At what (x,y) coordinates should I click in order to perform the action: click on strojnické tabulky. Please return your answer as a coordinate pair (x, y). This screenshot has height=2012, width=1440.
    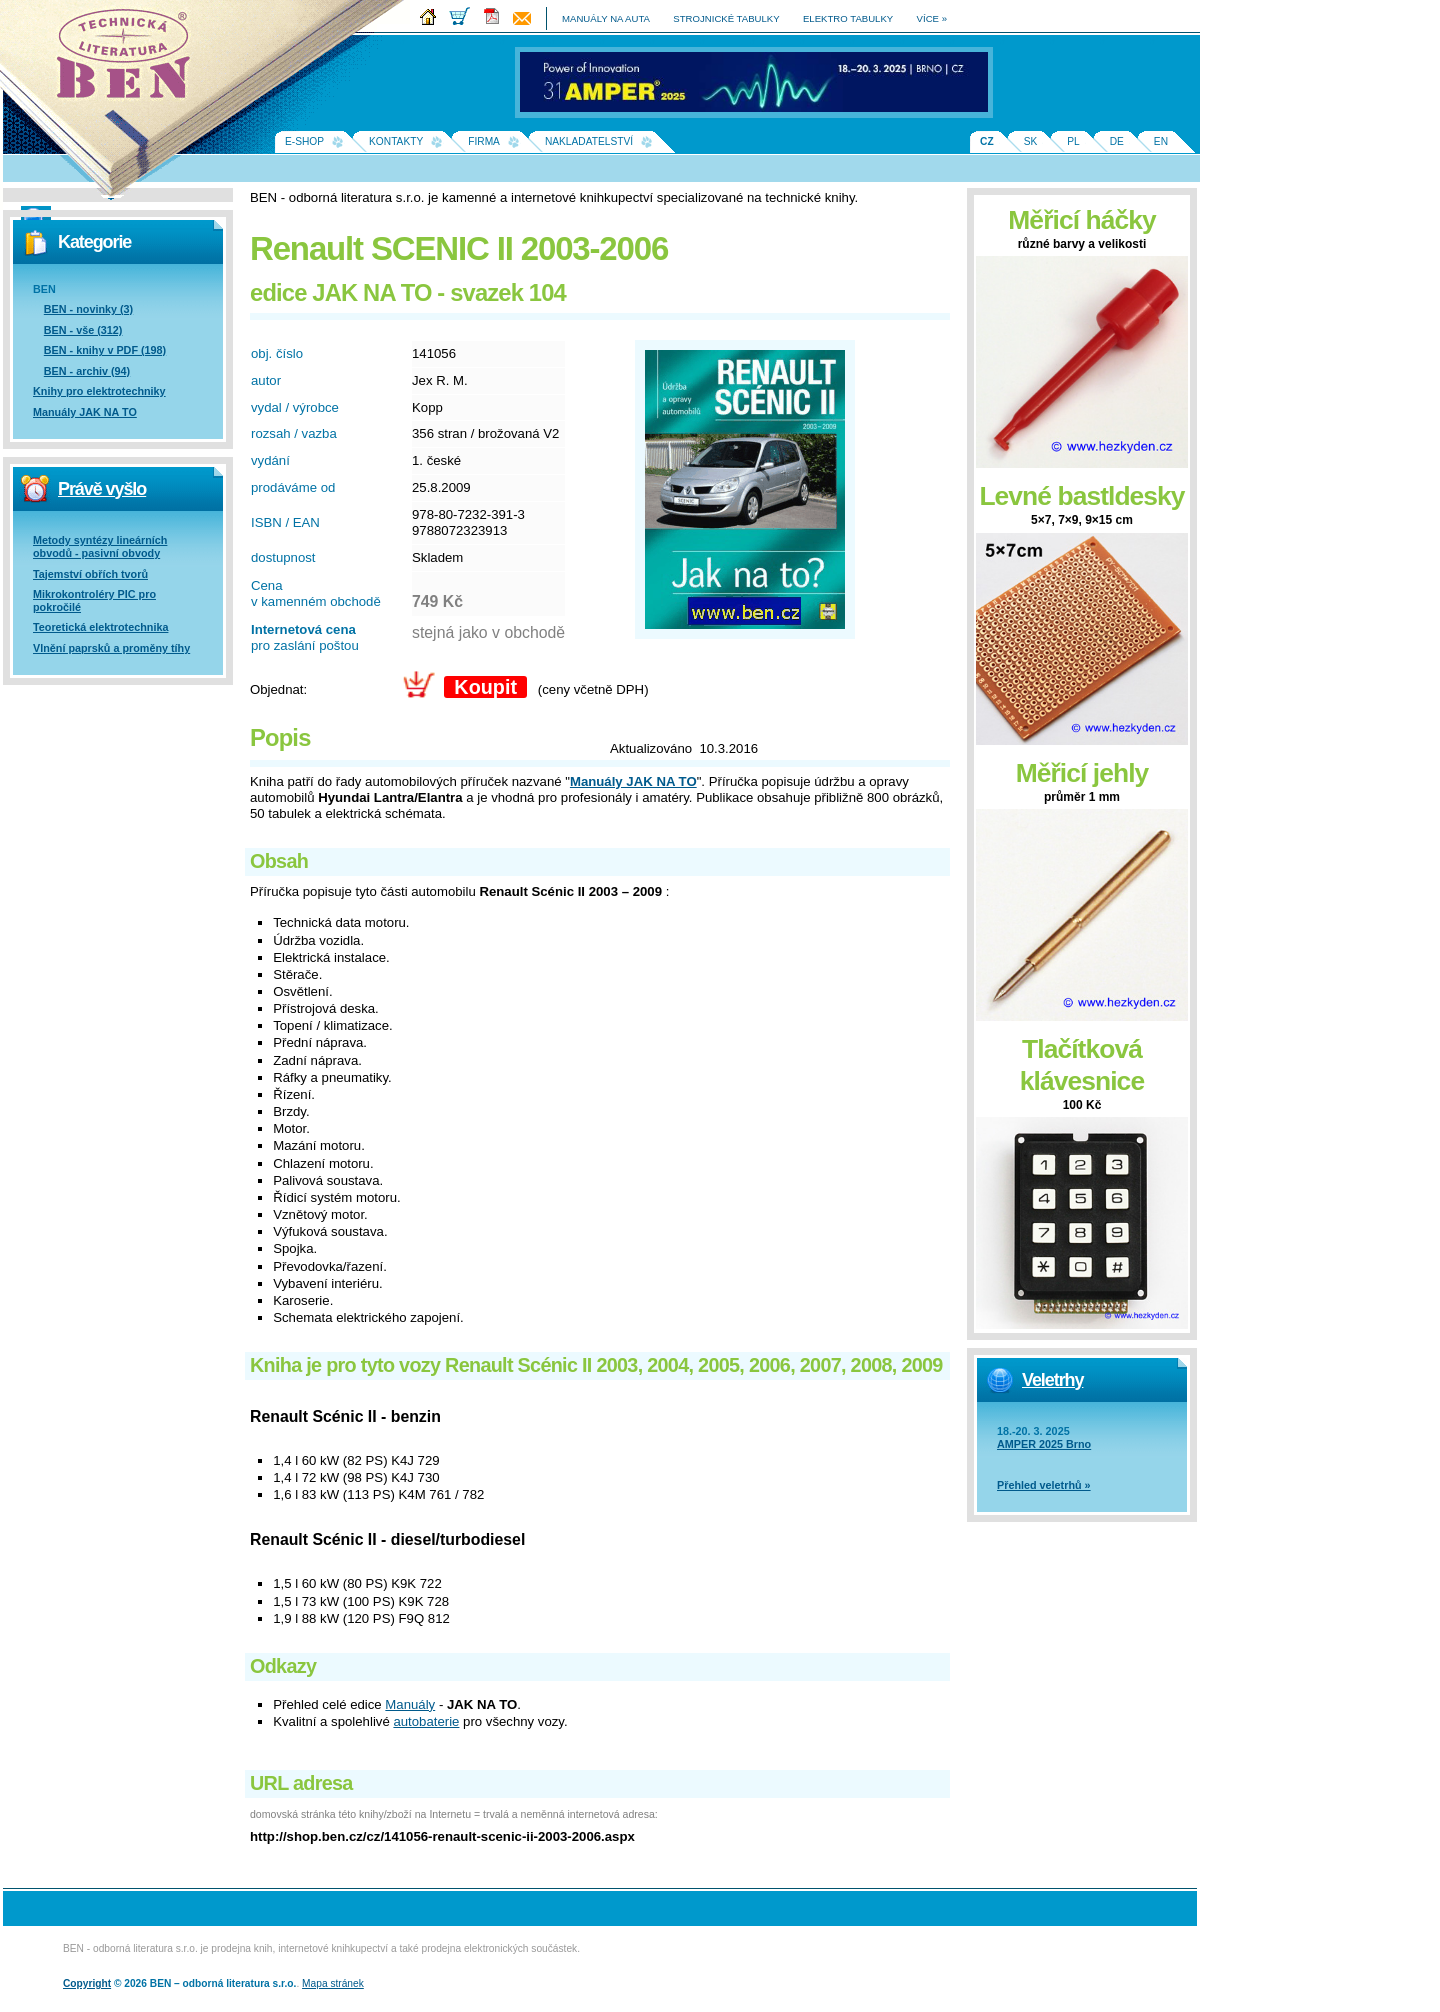
    Looking at the image, I should click on (726, 18).